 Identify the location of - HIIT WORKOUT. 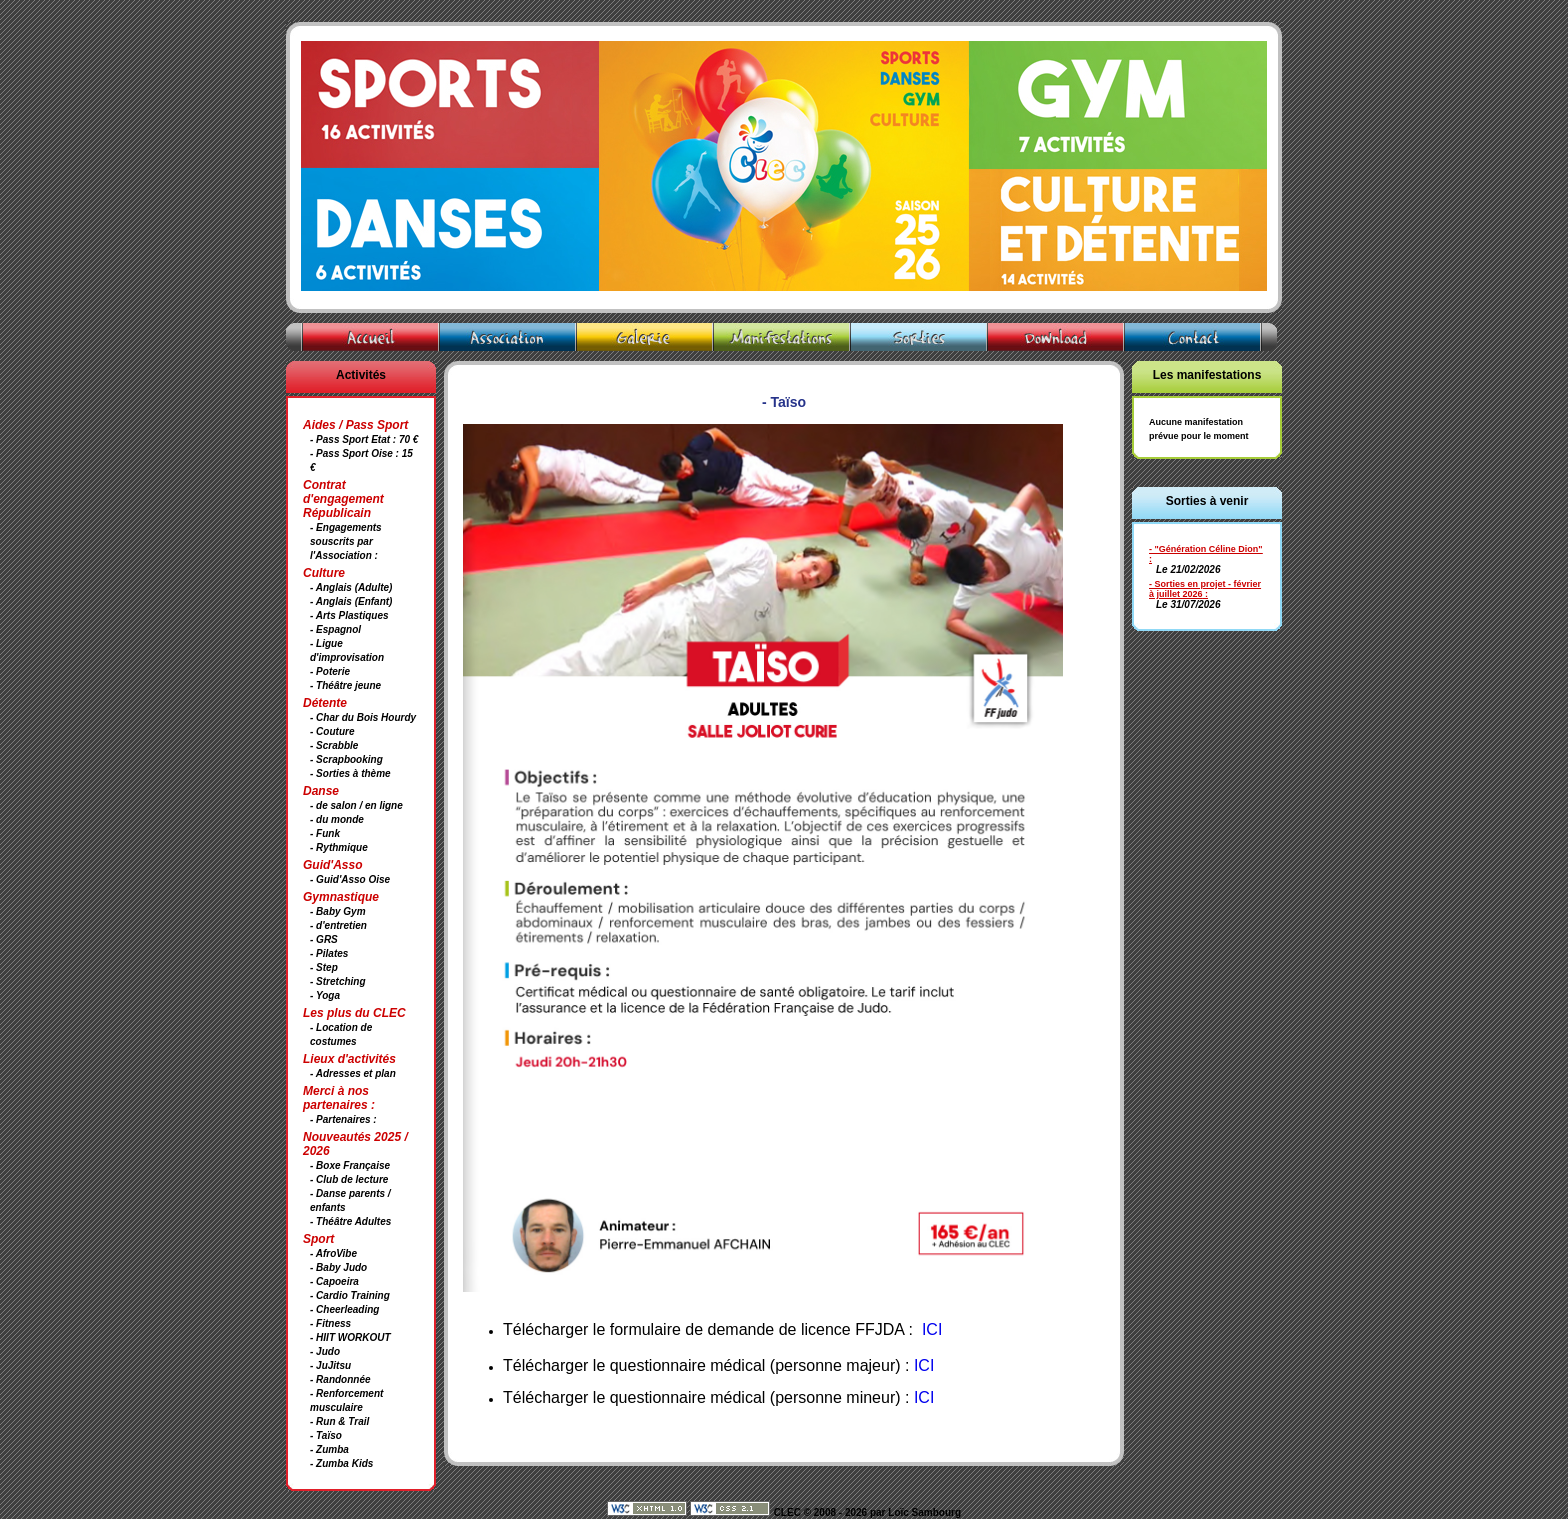
(350, 1337).